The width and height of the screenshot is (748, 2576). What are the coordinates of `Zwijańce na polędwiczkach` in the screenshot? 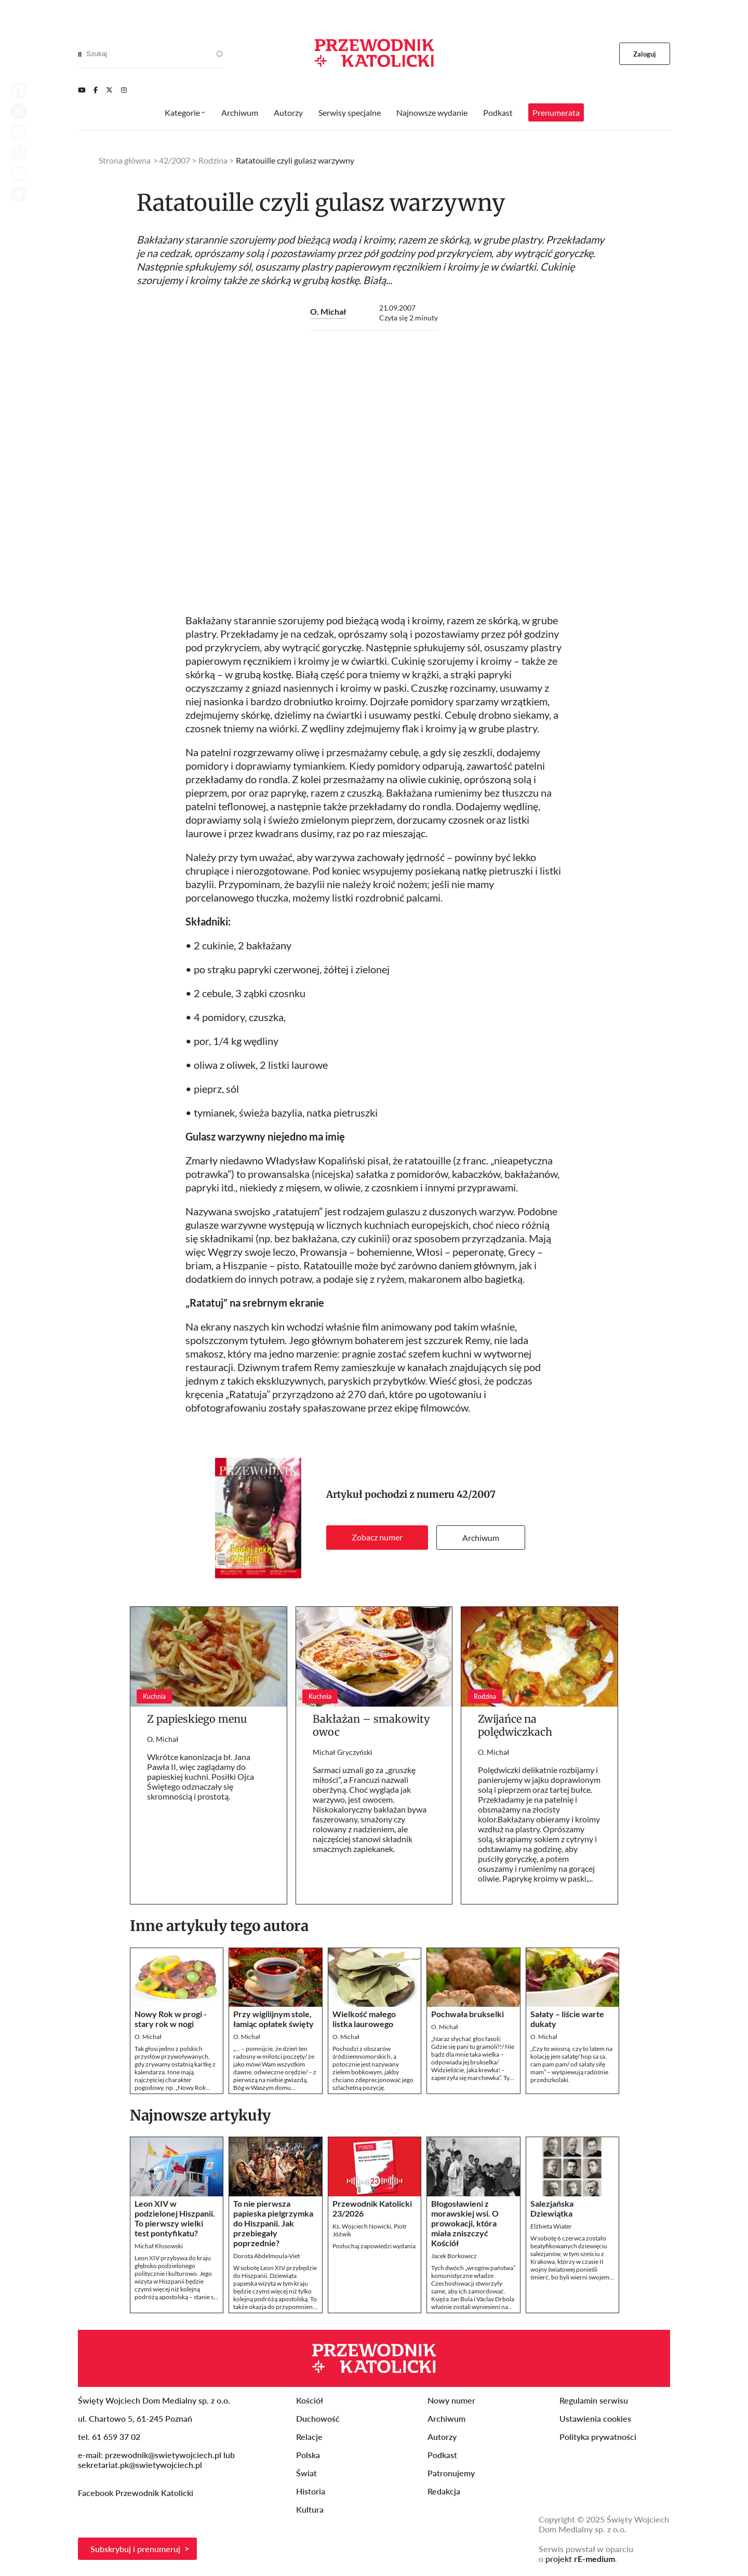 It's located at (515, 1725).